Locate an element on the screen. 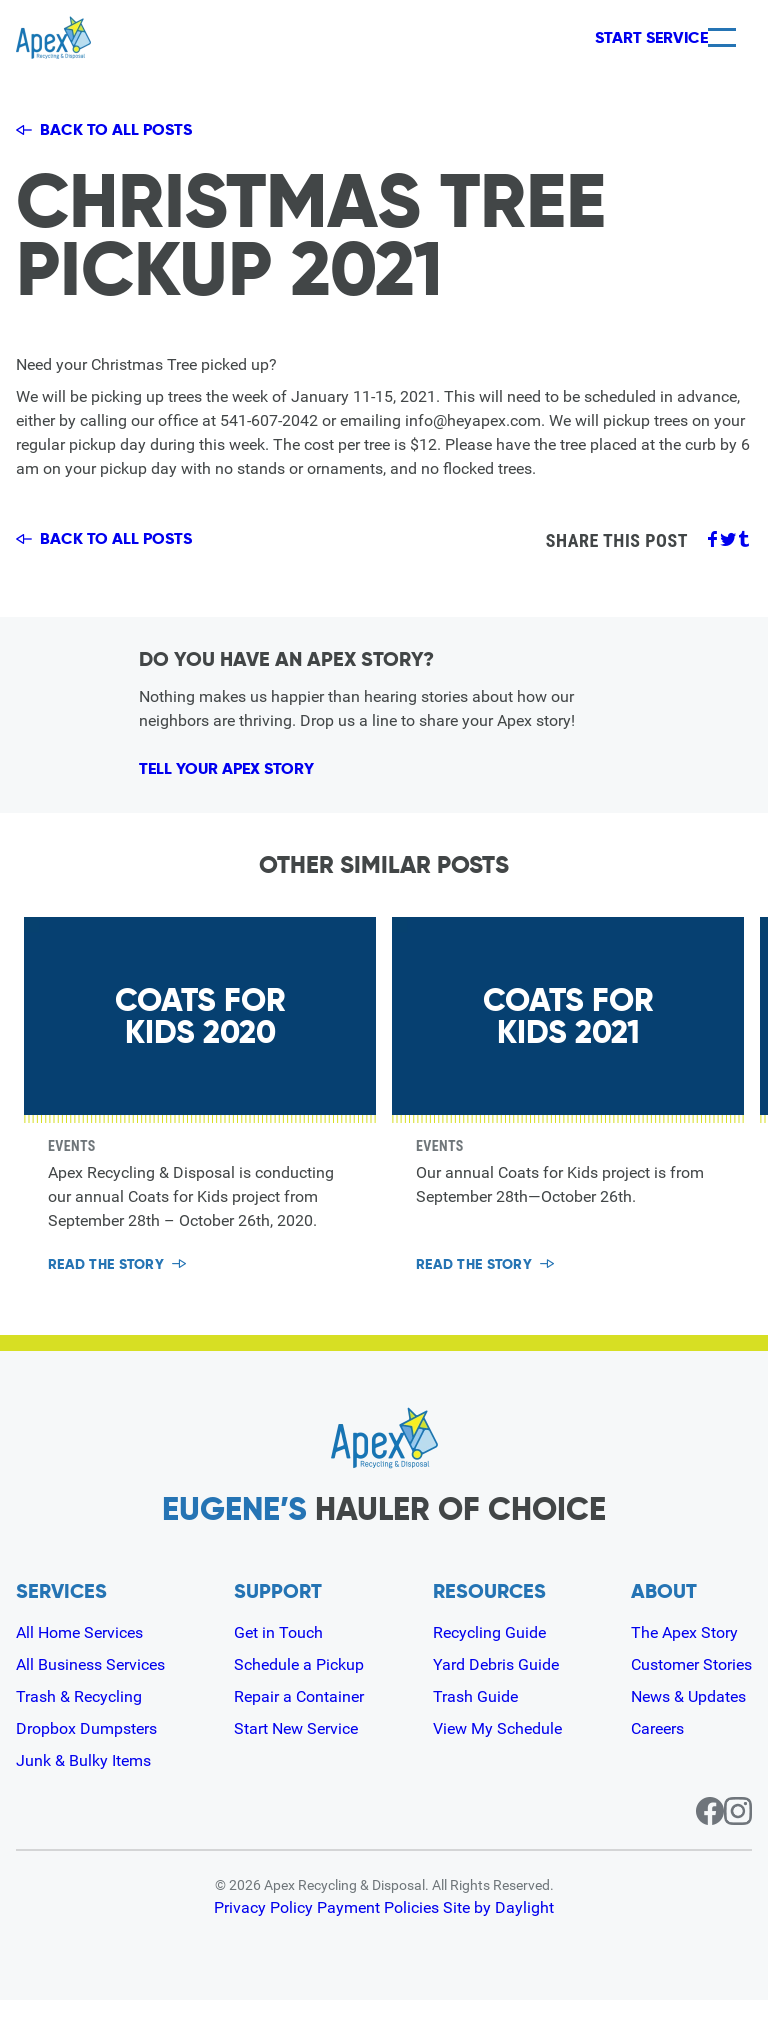 This screenshot has width=768, height=2040. Schedule a Pickup is located at coordinates (299, 1704).